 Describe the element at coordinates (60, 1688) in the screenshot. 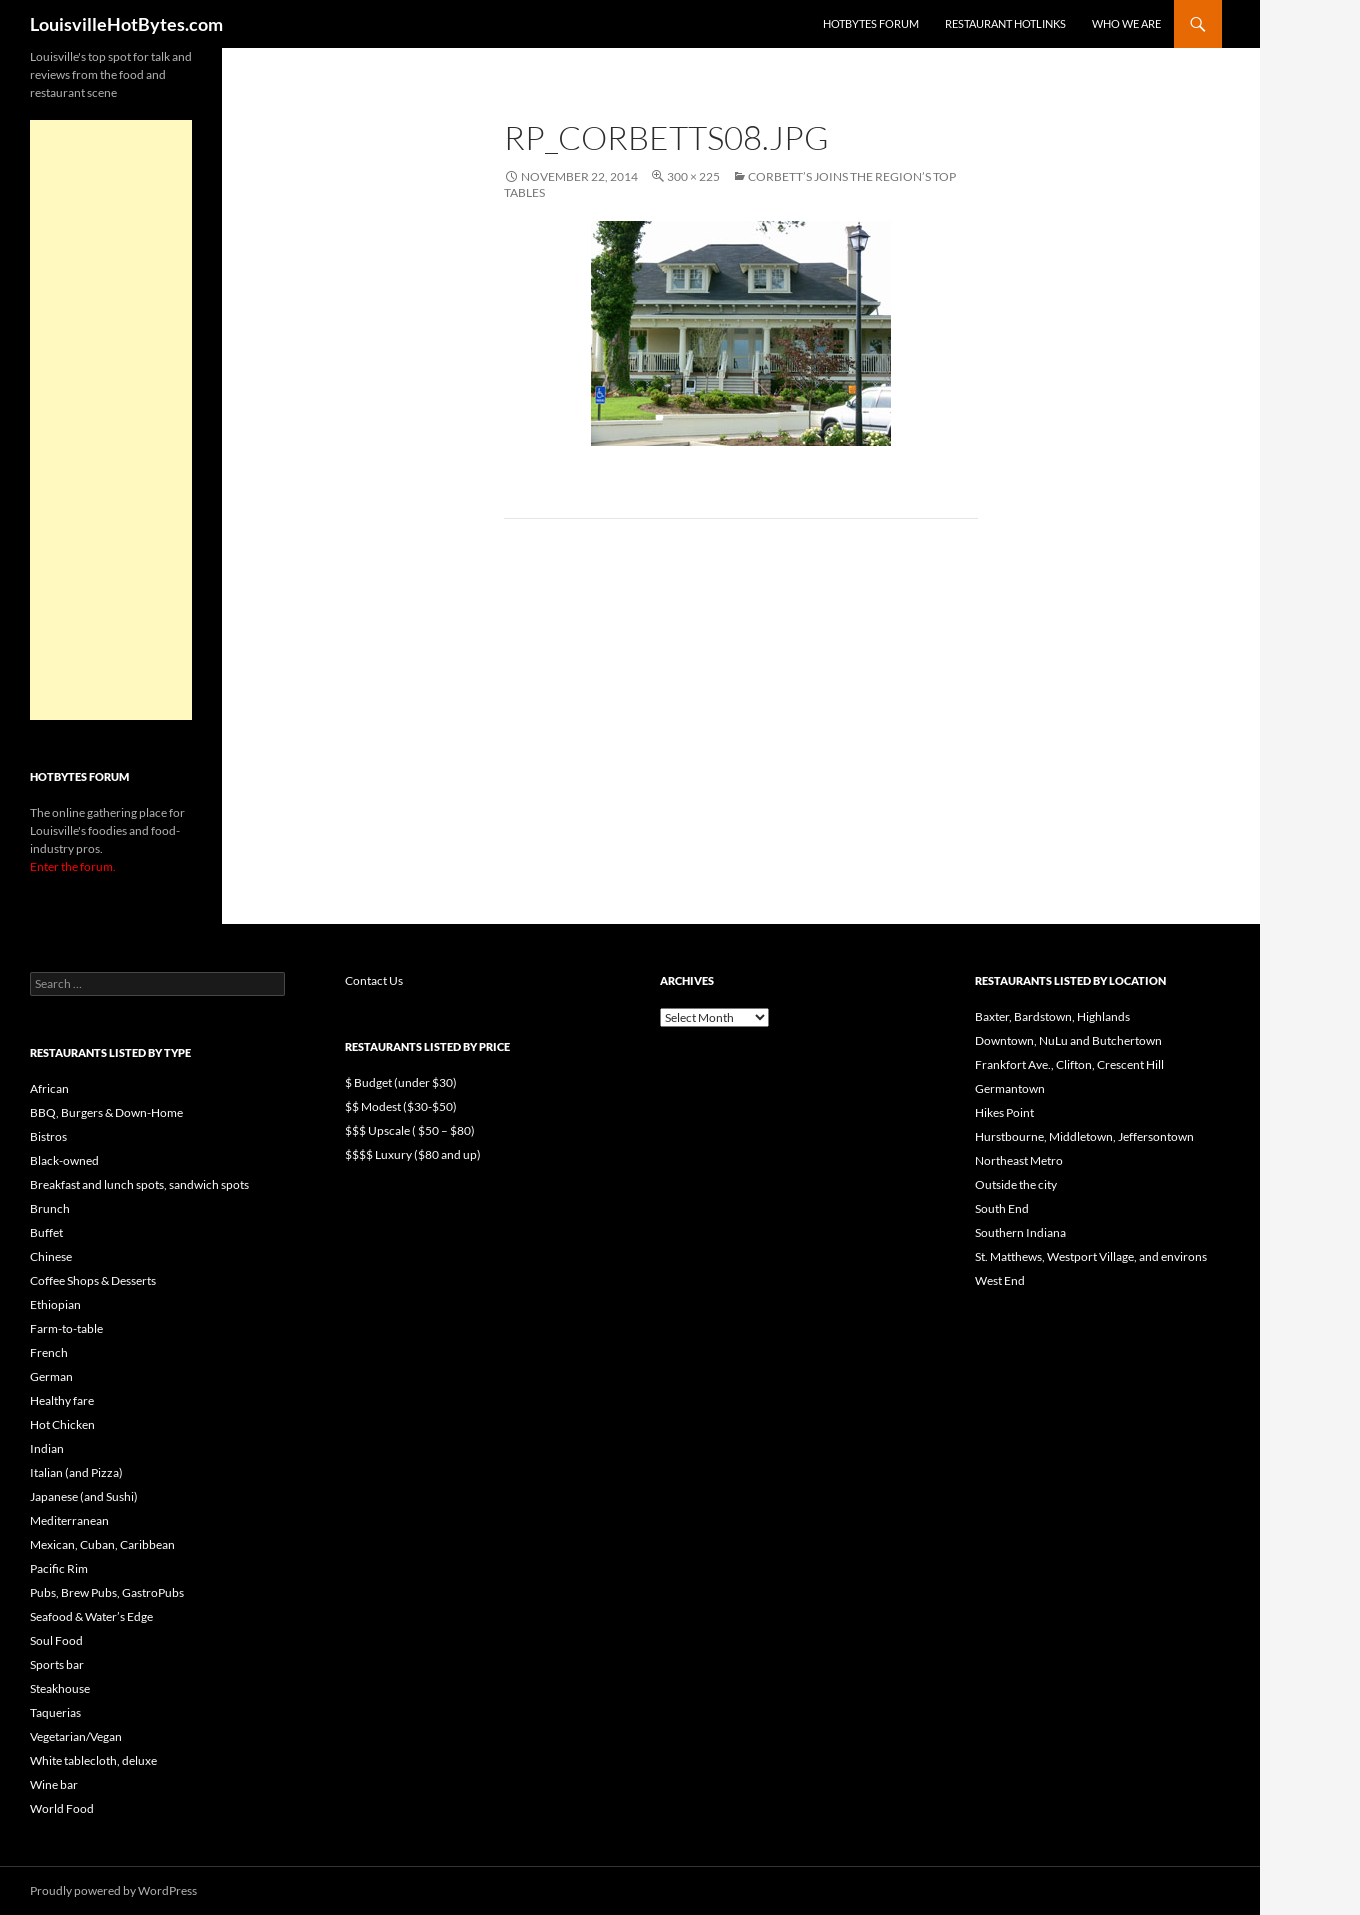

I see `Steakhouse` at that location.